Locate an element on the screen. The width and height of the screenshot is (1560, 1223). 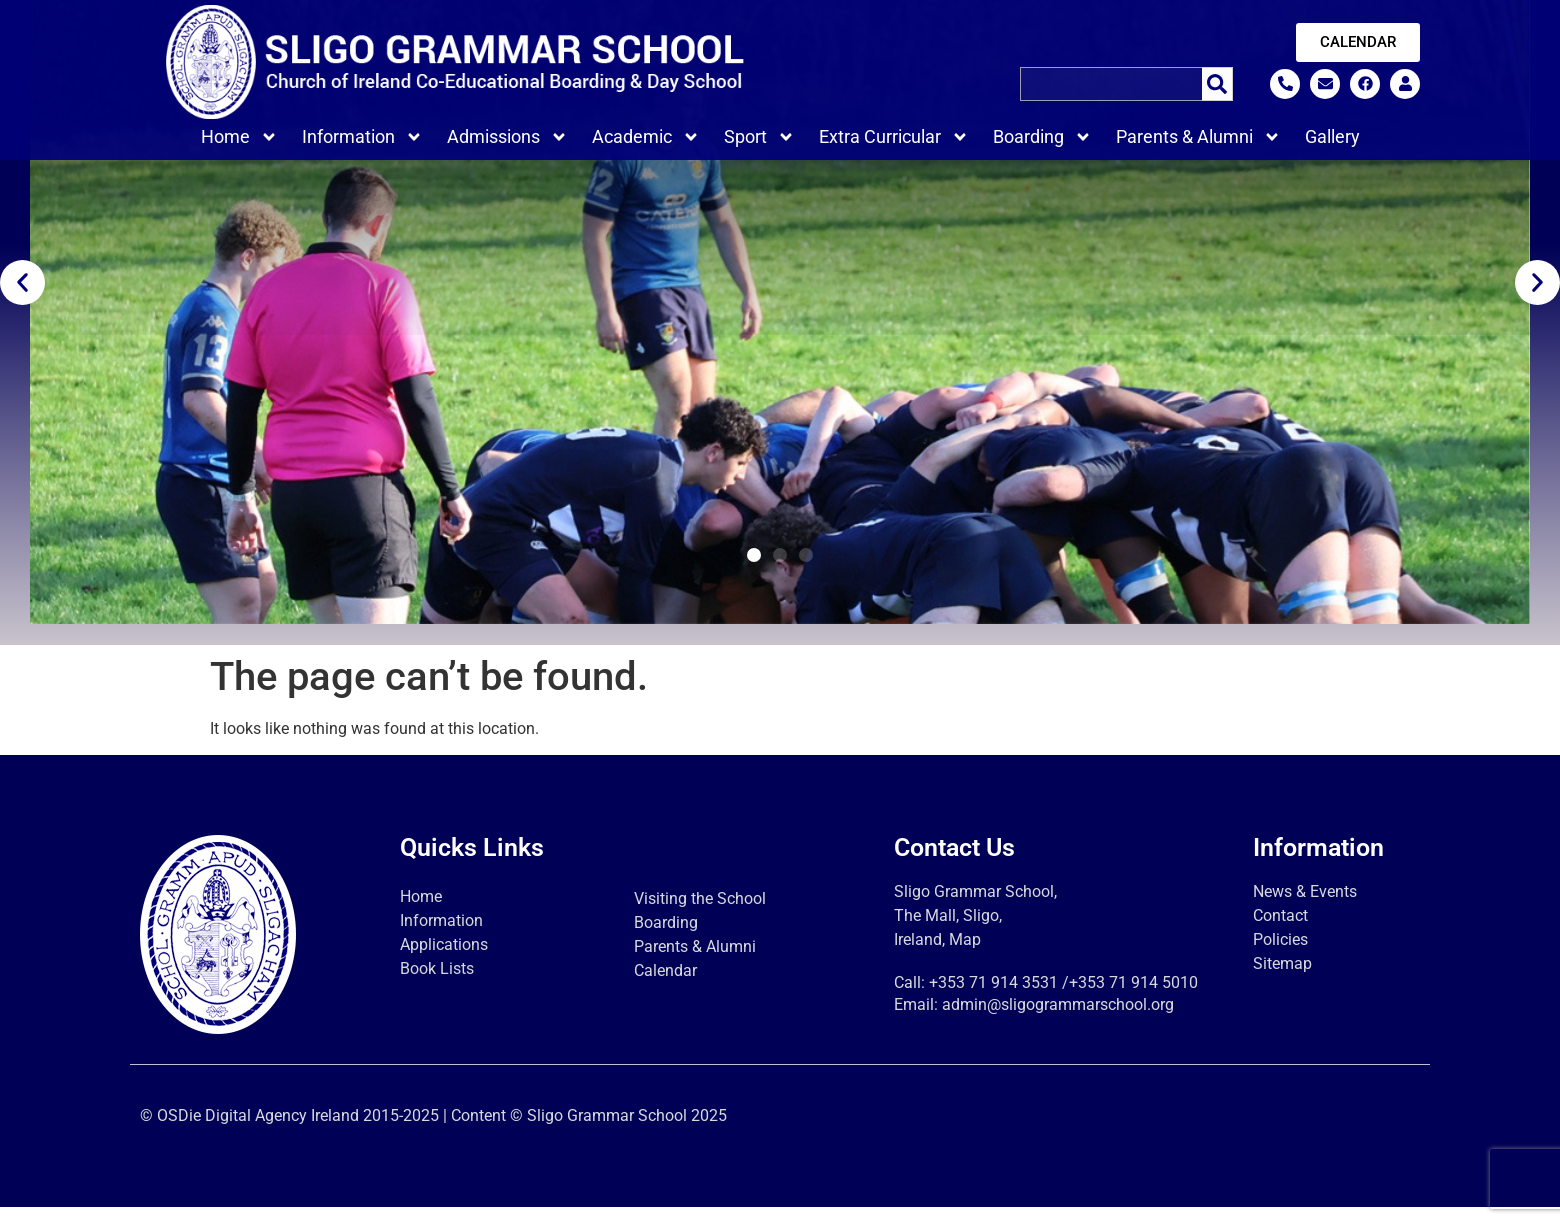
[combobox] is located at coordinates (1111, 84).